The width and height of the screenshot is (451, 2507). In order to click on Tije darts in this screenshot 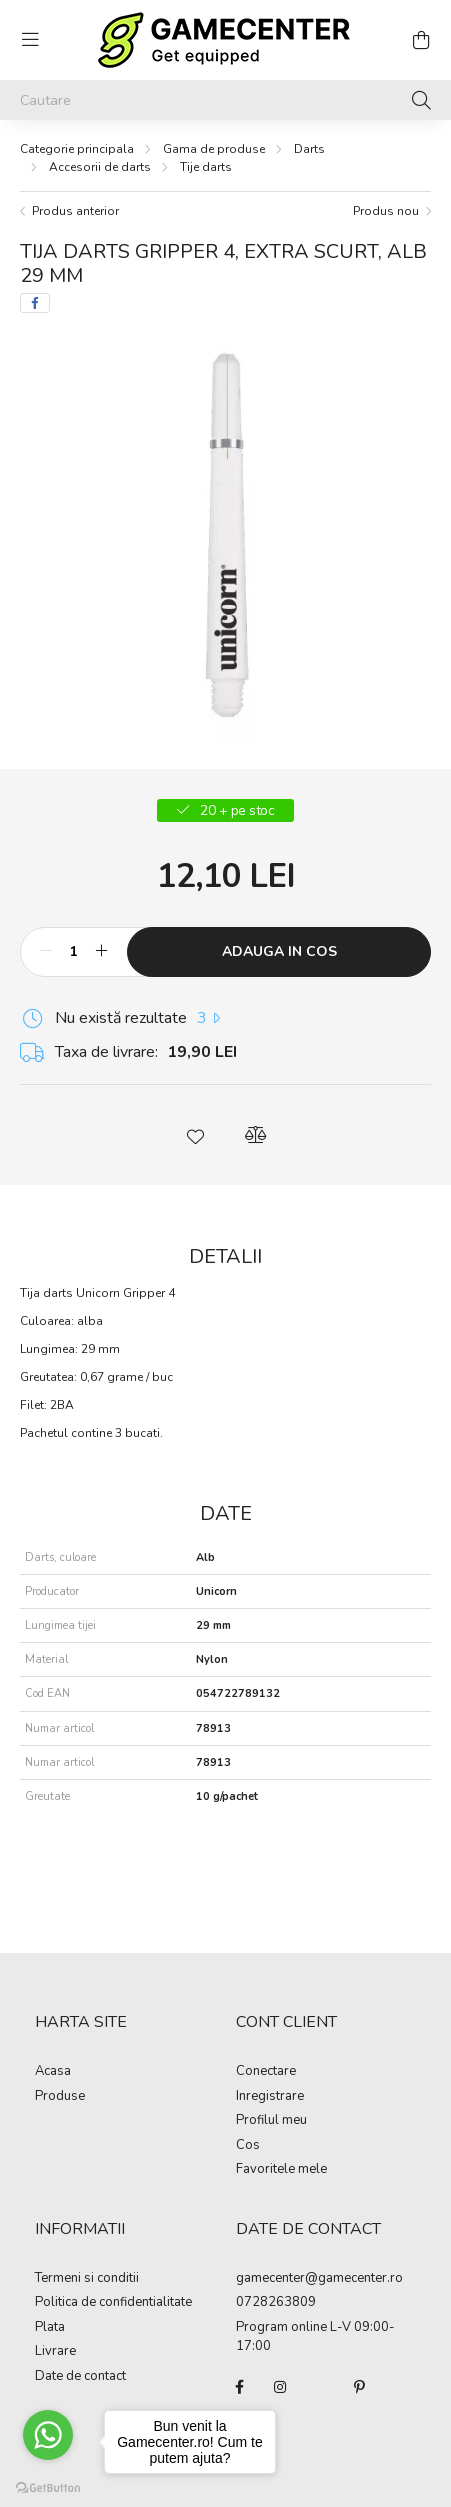, I will do `click(206, 167)`.